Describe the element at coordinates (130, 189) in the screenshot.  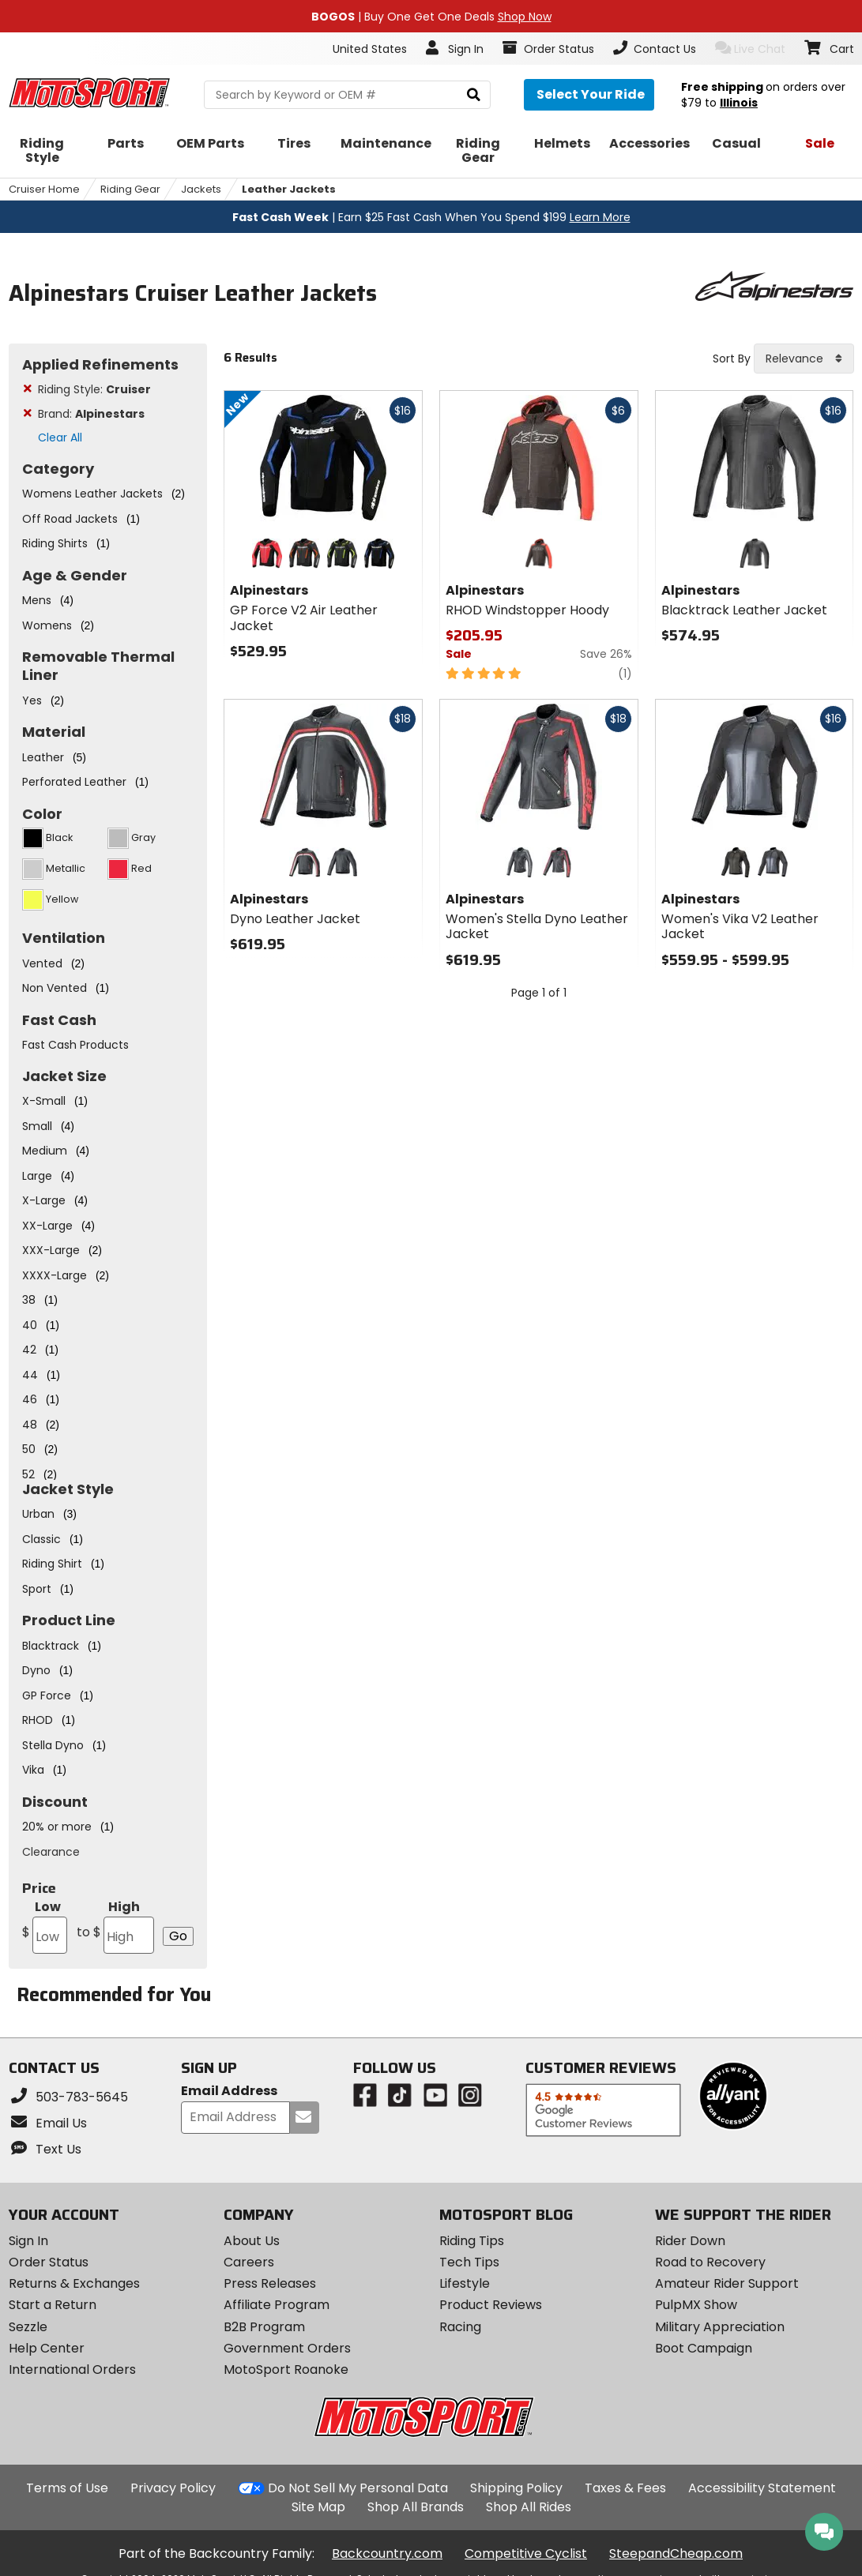
I see `Riding Gear` at that location.